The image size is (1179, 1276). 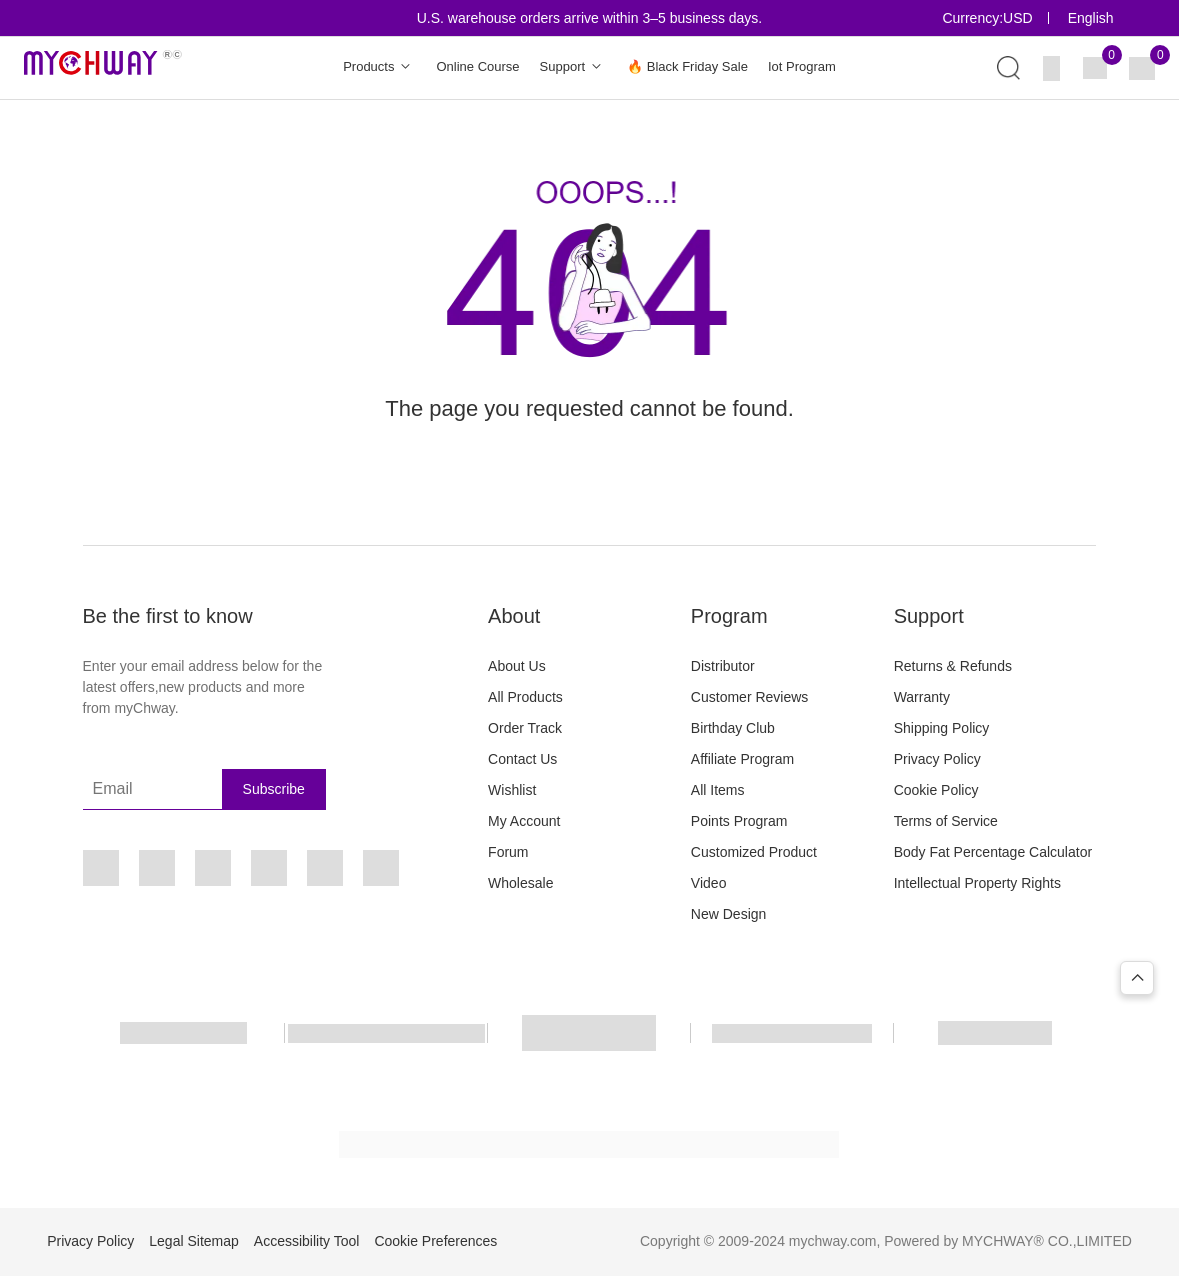 What do you see at coordinates (723, 666) in the screenshot?
I see `Distributor` at bounding box center [723, 666].